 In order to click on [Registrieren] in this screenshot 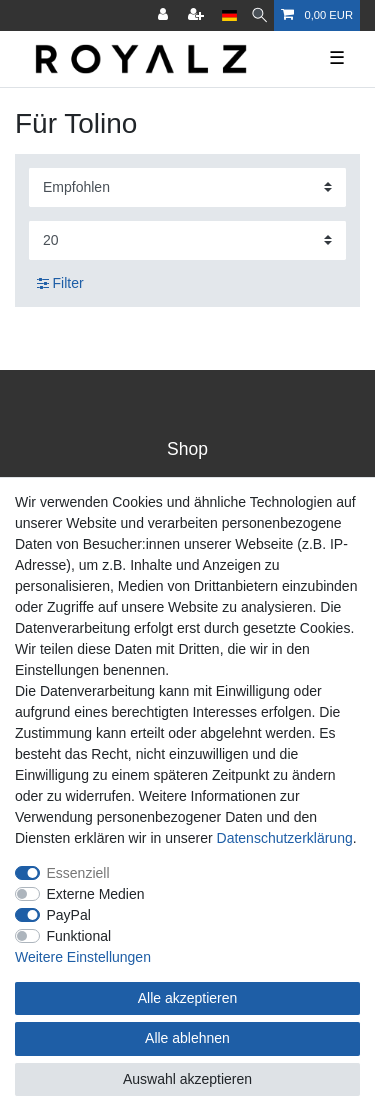, I will do `click(198, 15)`.